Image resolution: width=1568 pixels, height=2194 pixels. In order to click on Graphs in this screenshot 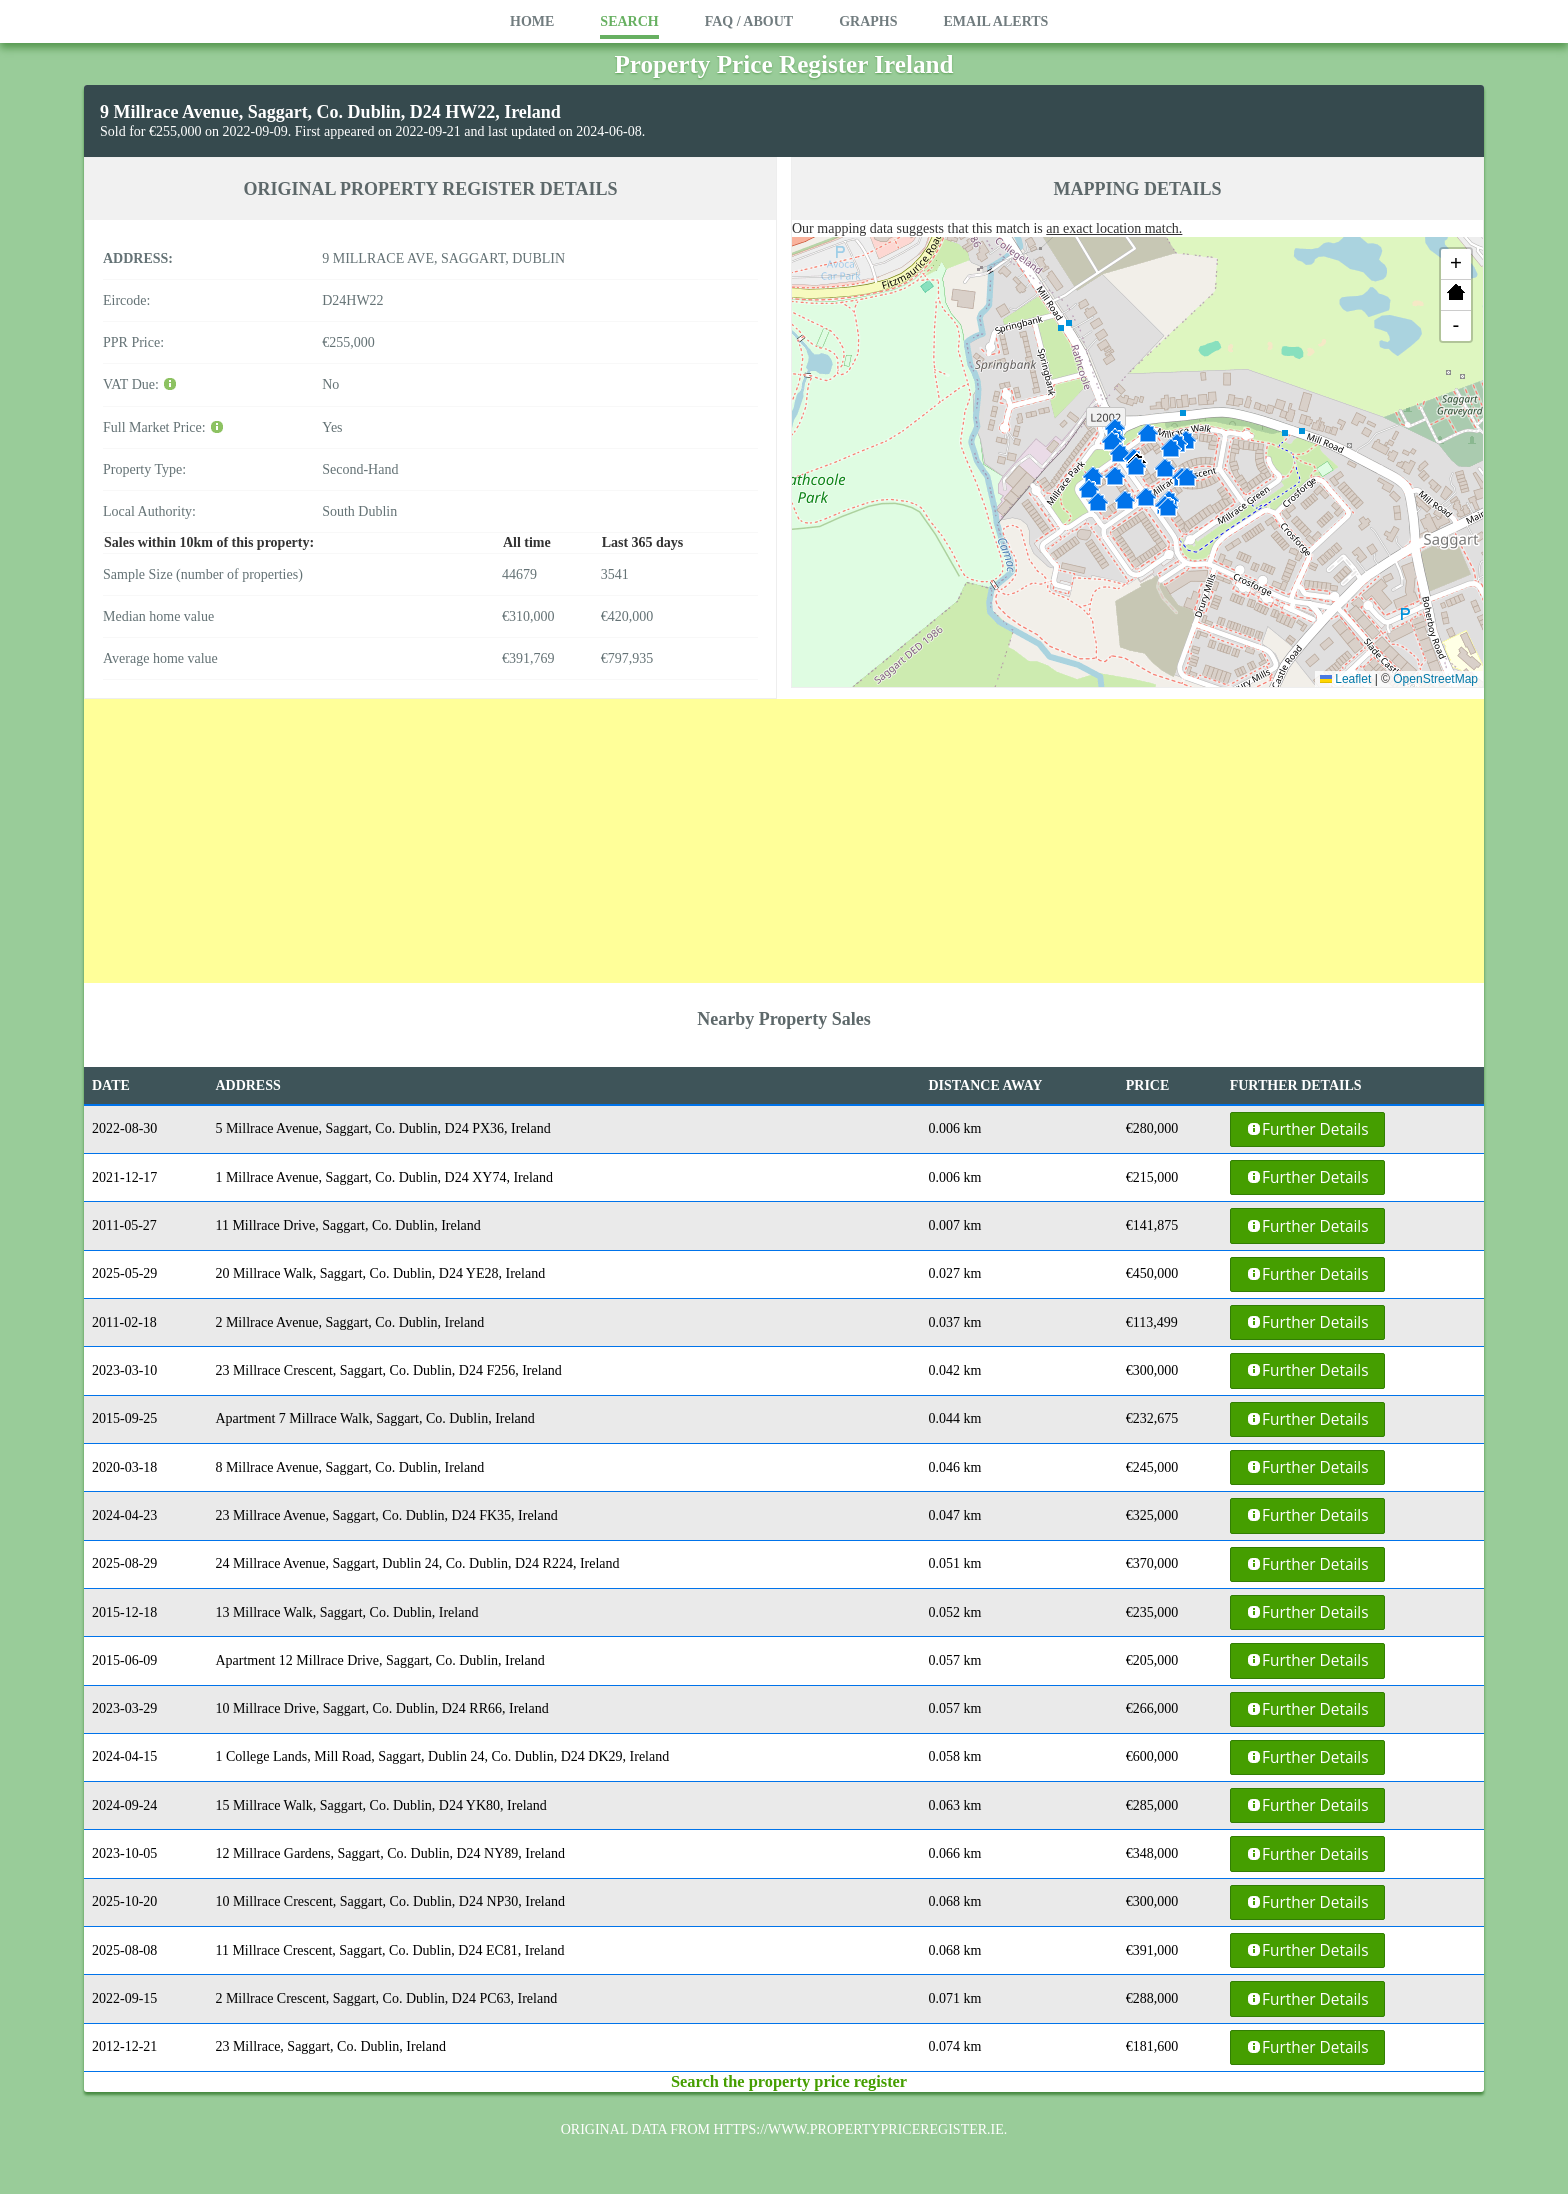, I will do `click(868, 21)`.